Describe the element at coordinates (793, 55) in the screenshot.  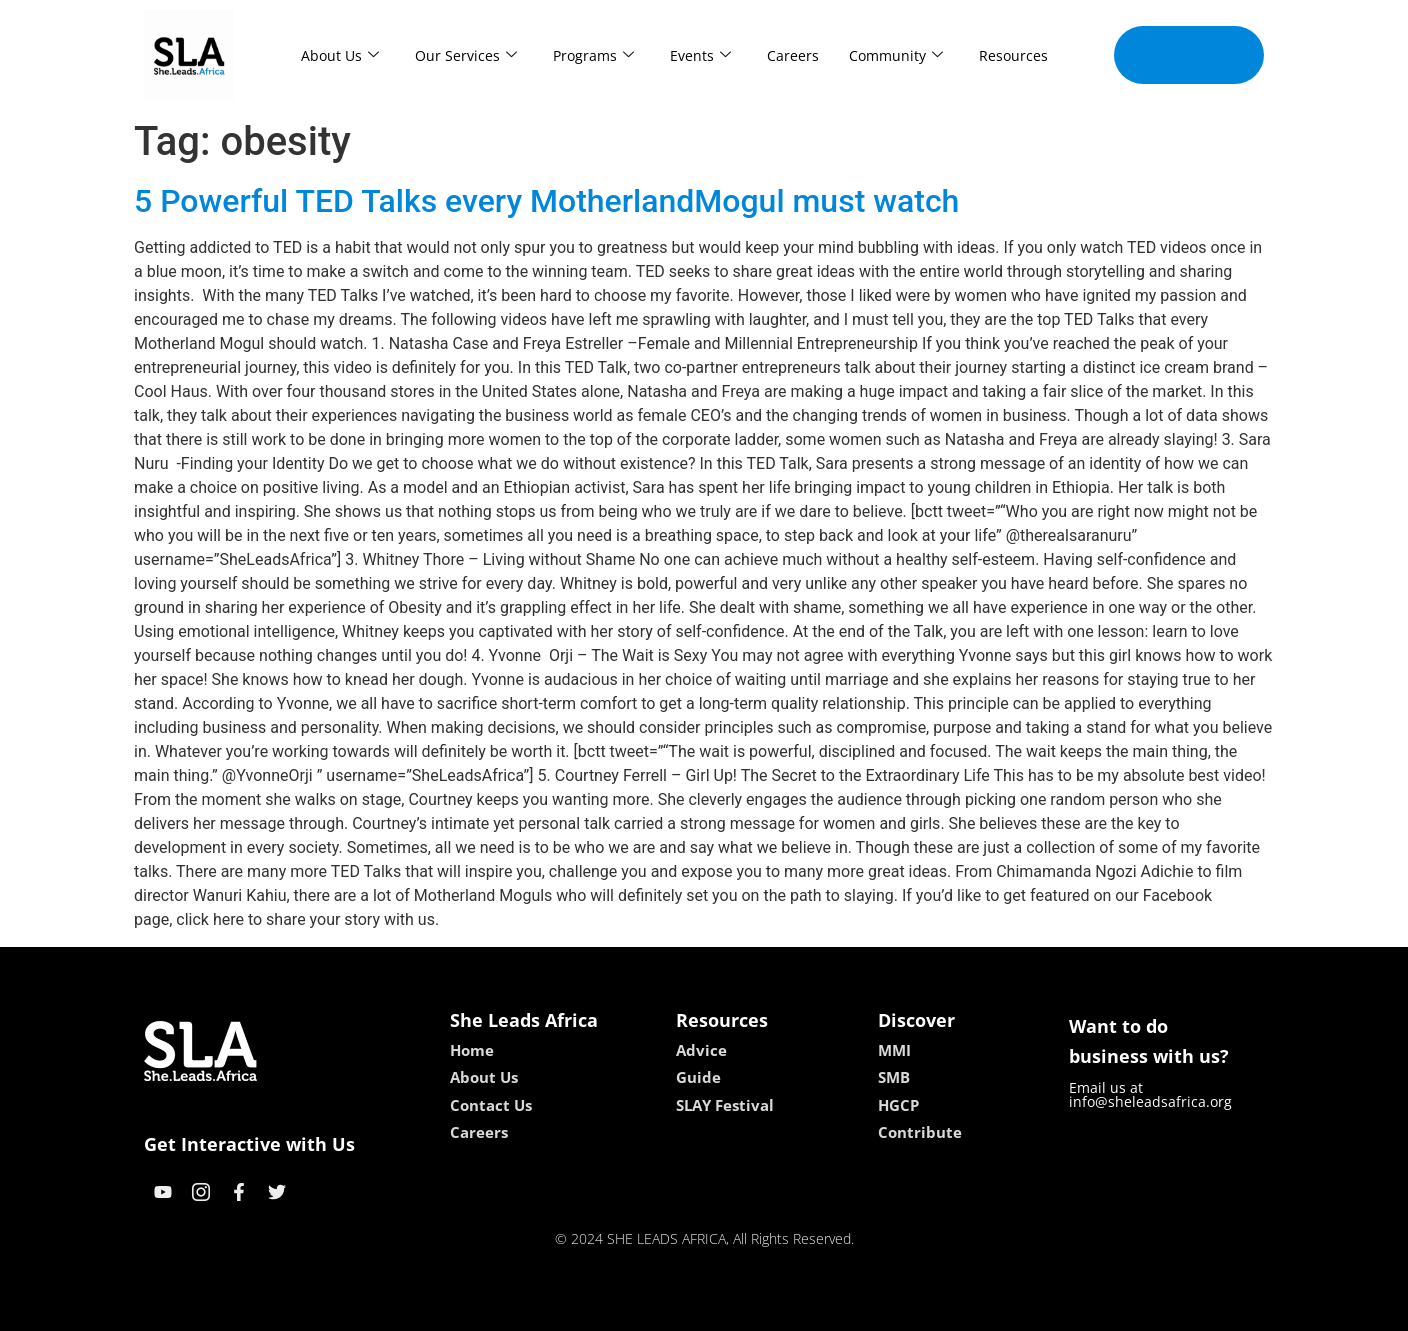
I see `Careers` at that location.